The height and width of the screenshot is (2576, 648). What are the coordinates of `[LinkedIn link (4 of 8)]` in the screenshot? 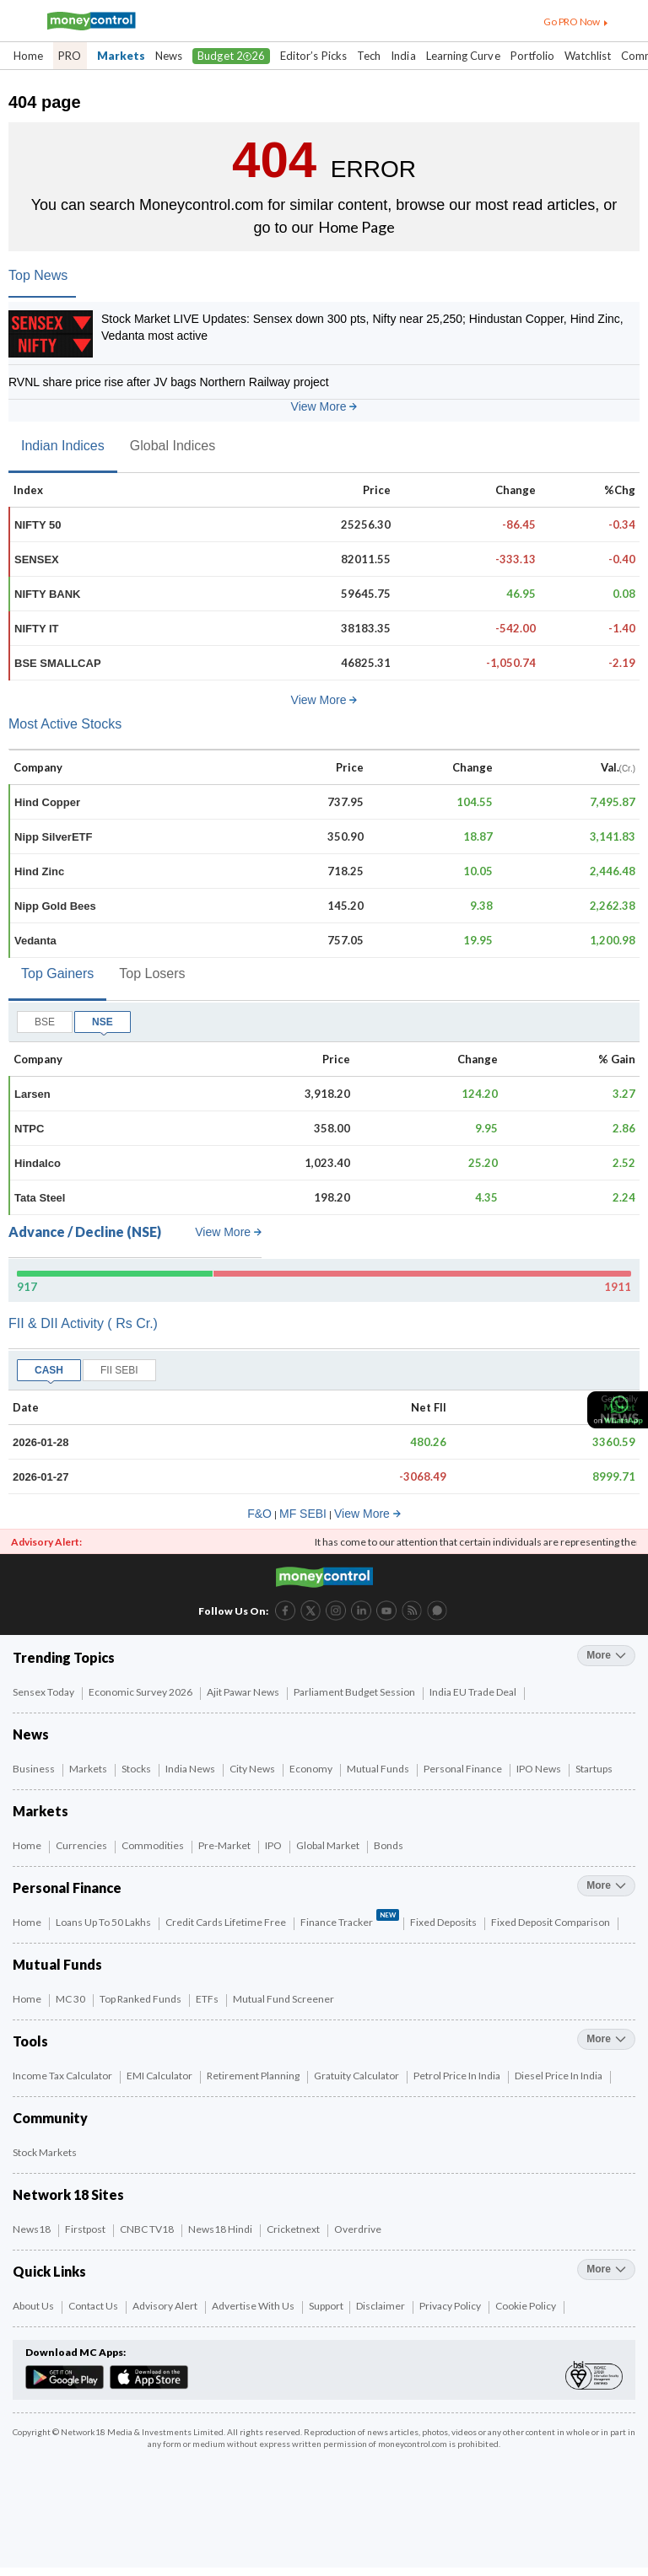 It's located at (361, 1609).